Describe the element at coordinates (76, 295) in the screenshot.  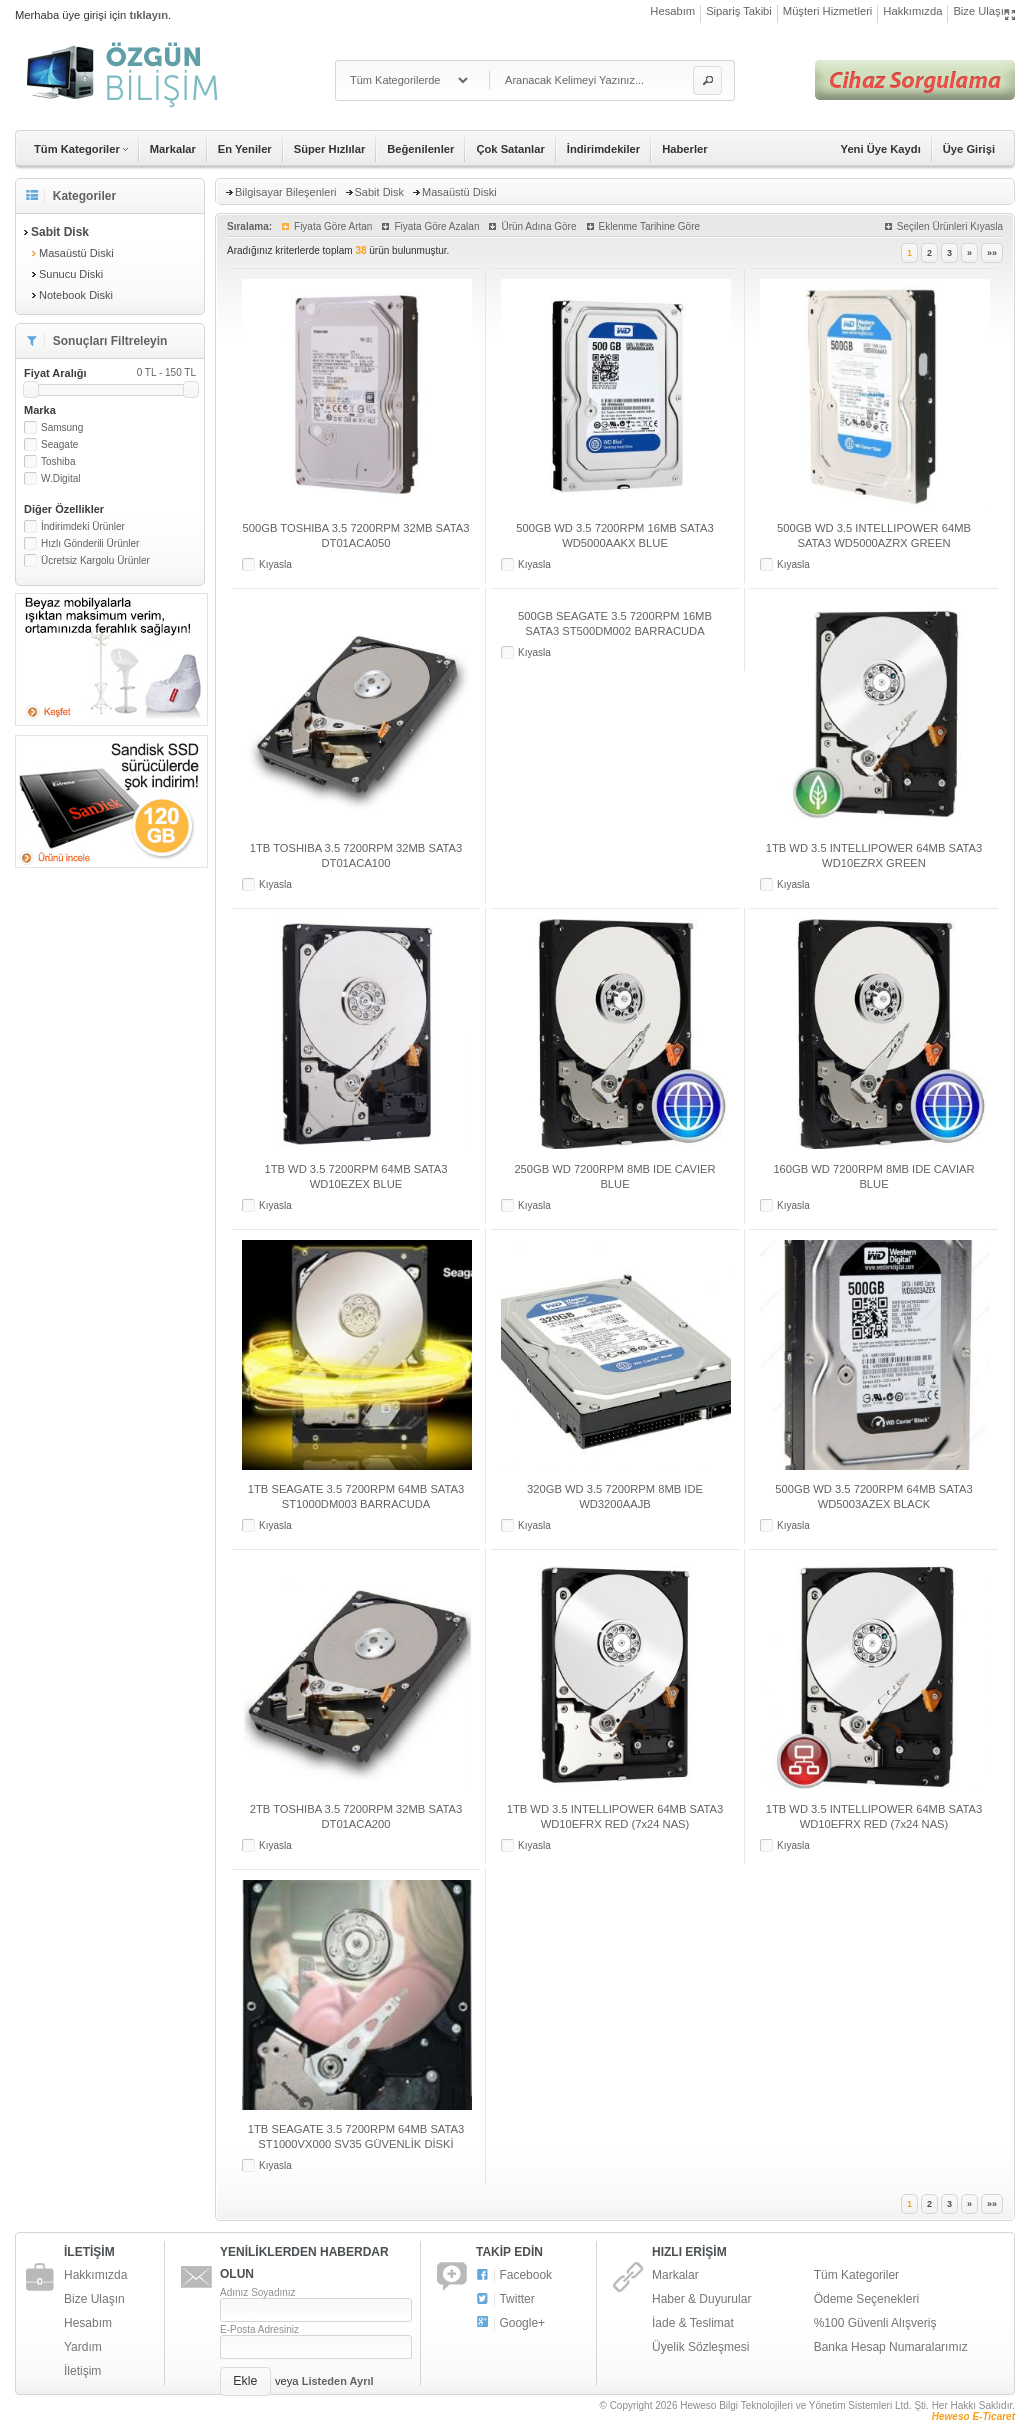
I see `Notebook Diski` at that location.